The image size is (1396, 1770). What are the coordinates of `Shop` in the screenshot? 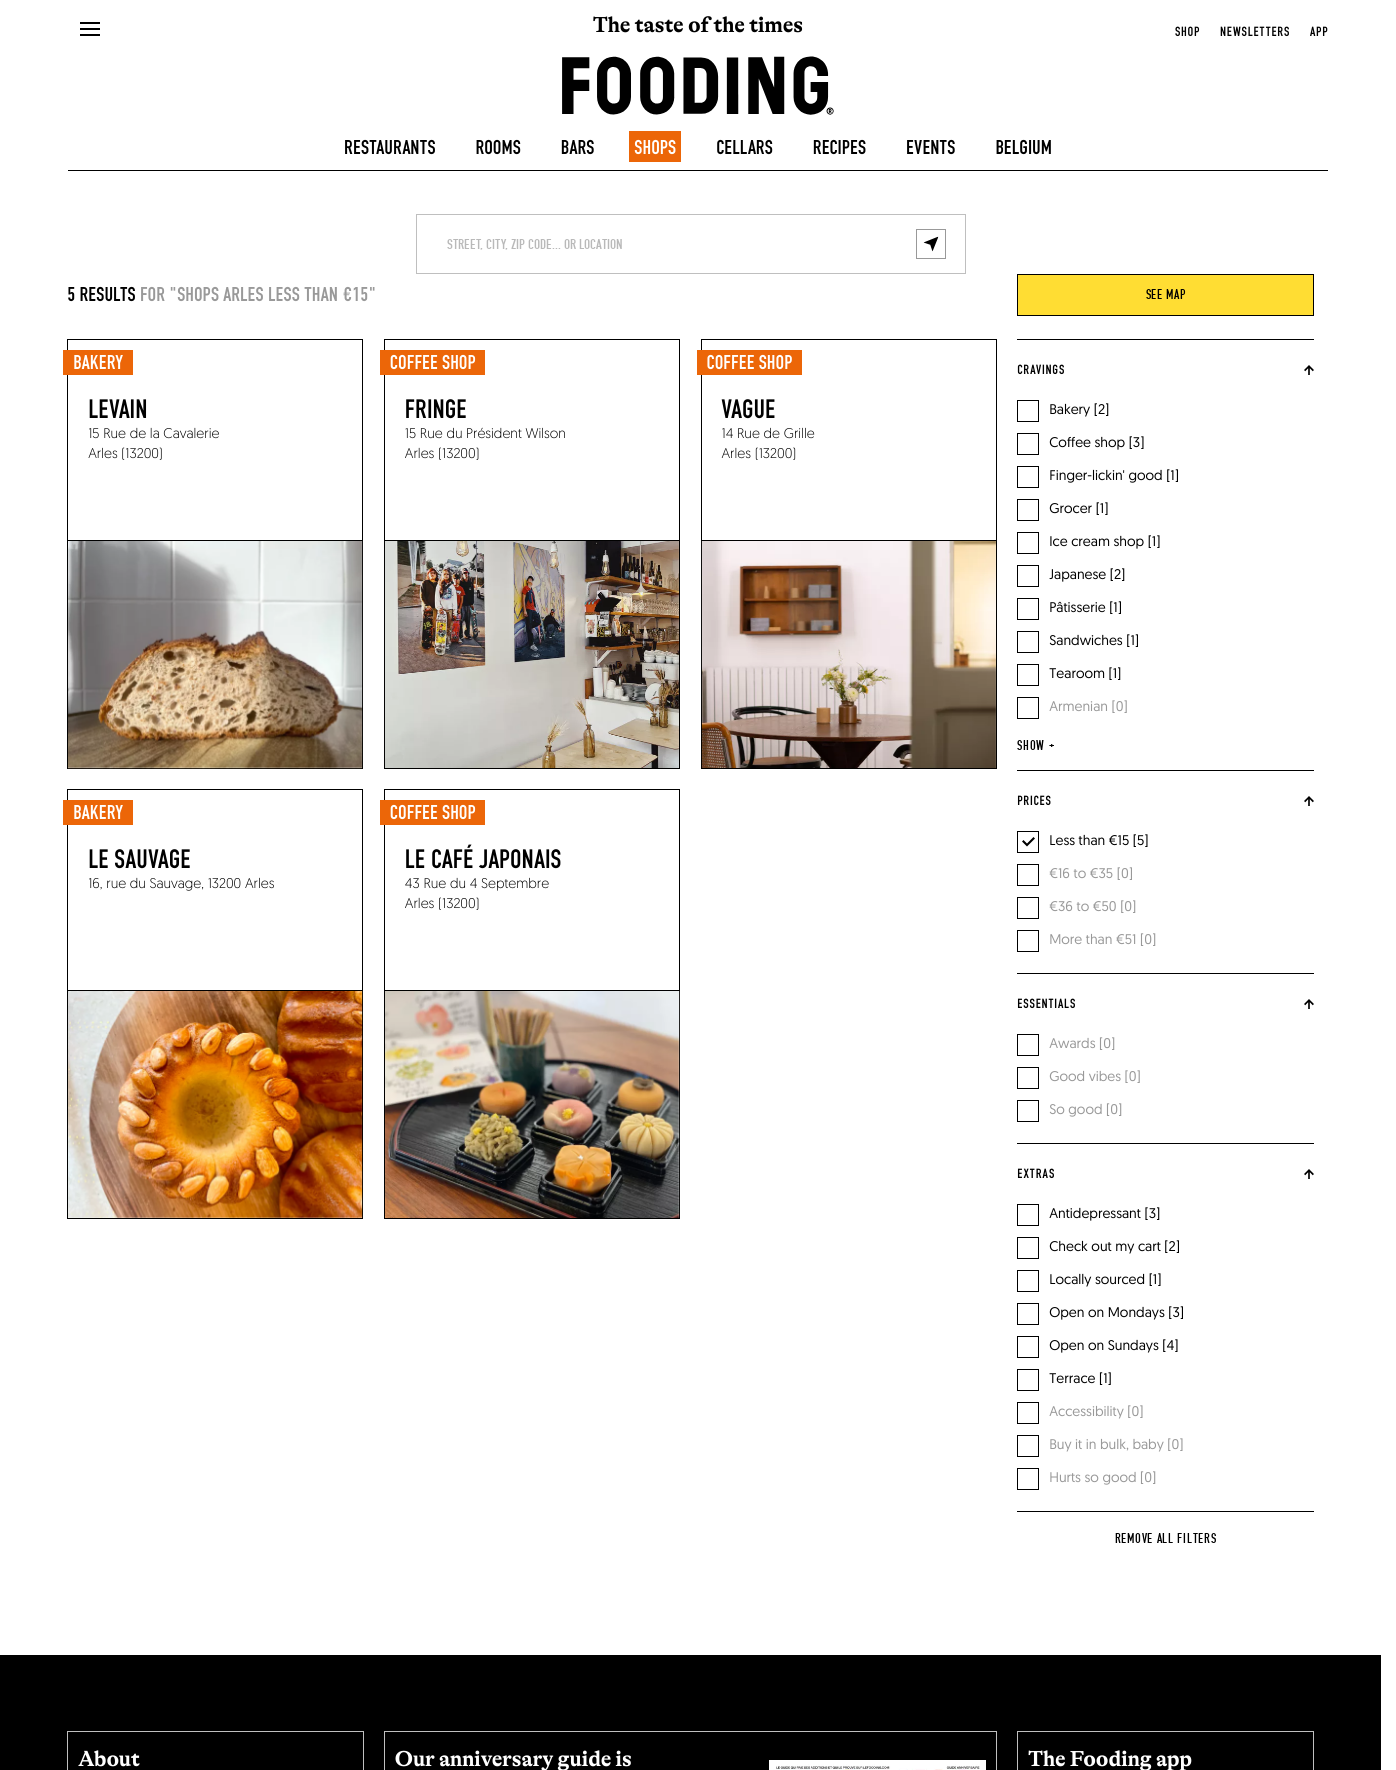 It's located at (1187, 32).